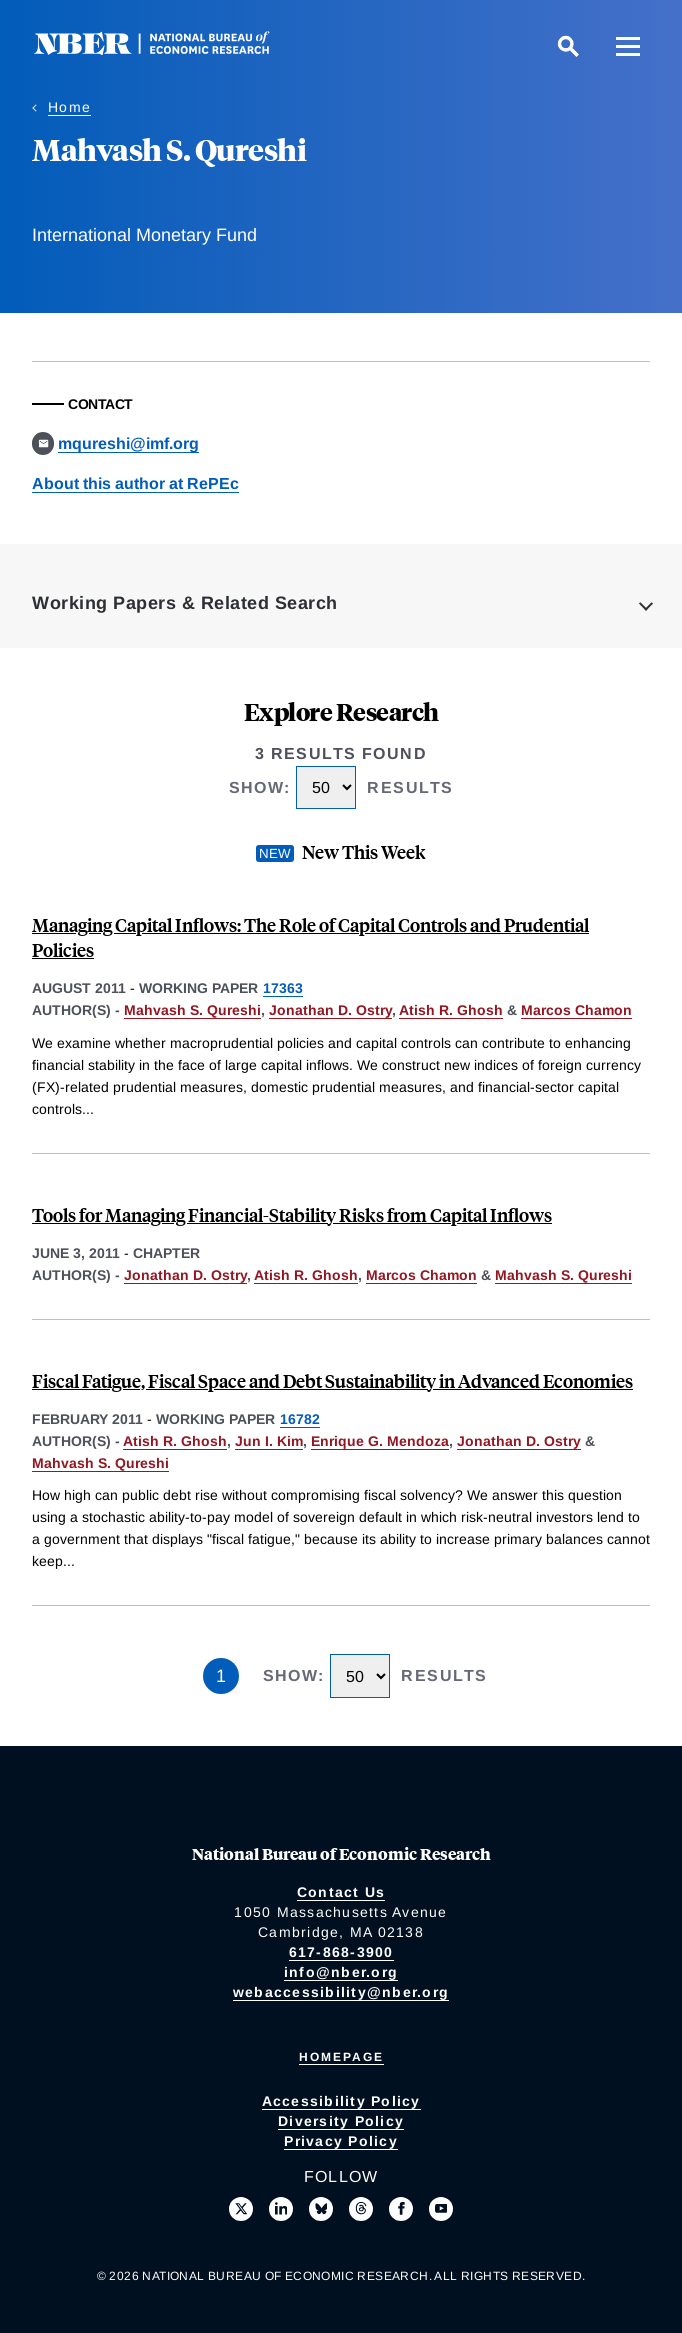  What do you see at coordinates (292, 1214) in the screenshot?
I see `Tools for Managing Financial-Stability Risks from Capital Inflows` at bounding box center [292, 1214].